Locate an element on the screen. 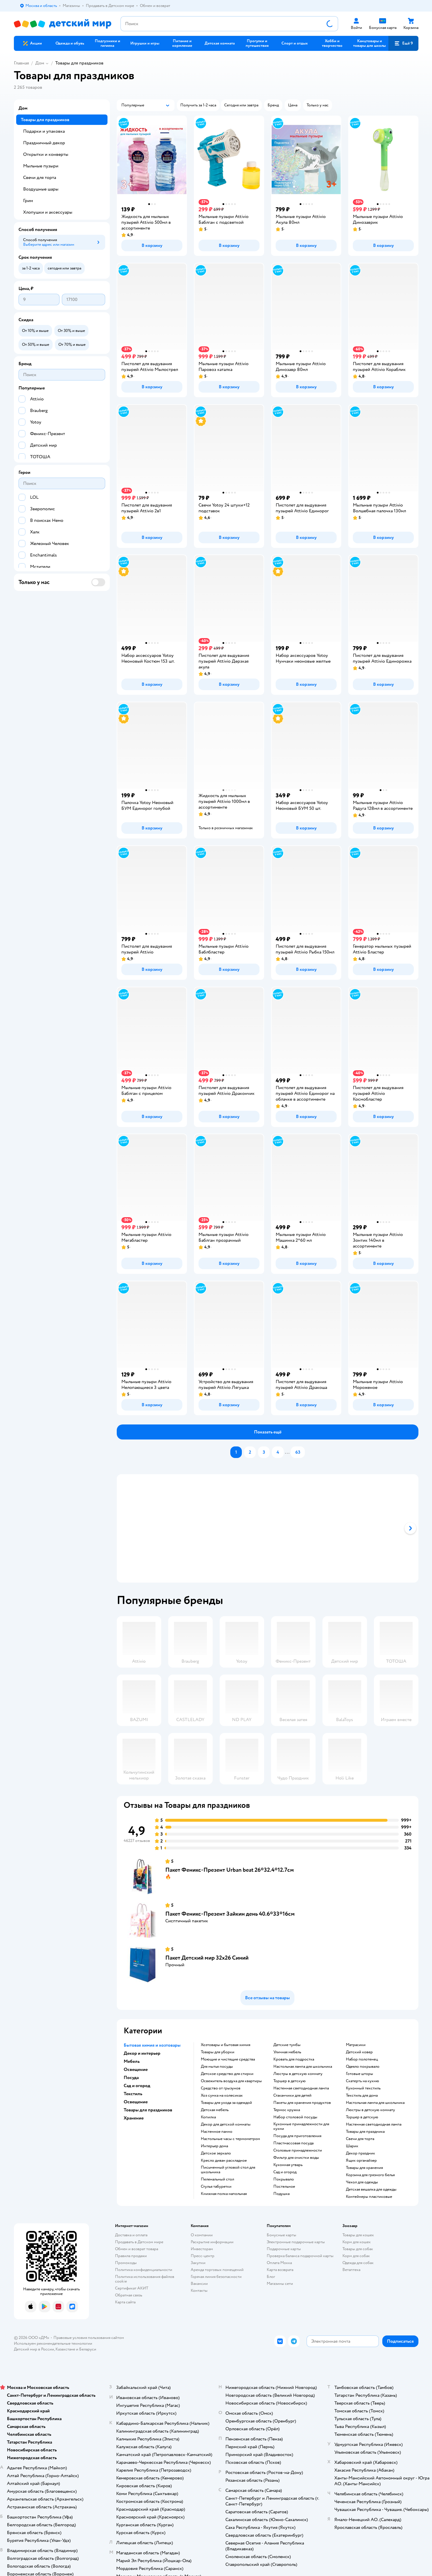 This screenshot has height=2576, width=432. Сертификат АКИТ is located at coordinates (131, 2288).